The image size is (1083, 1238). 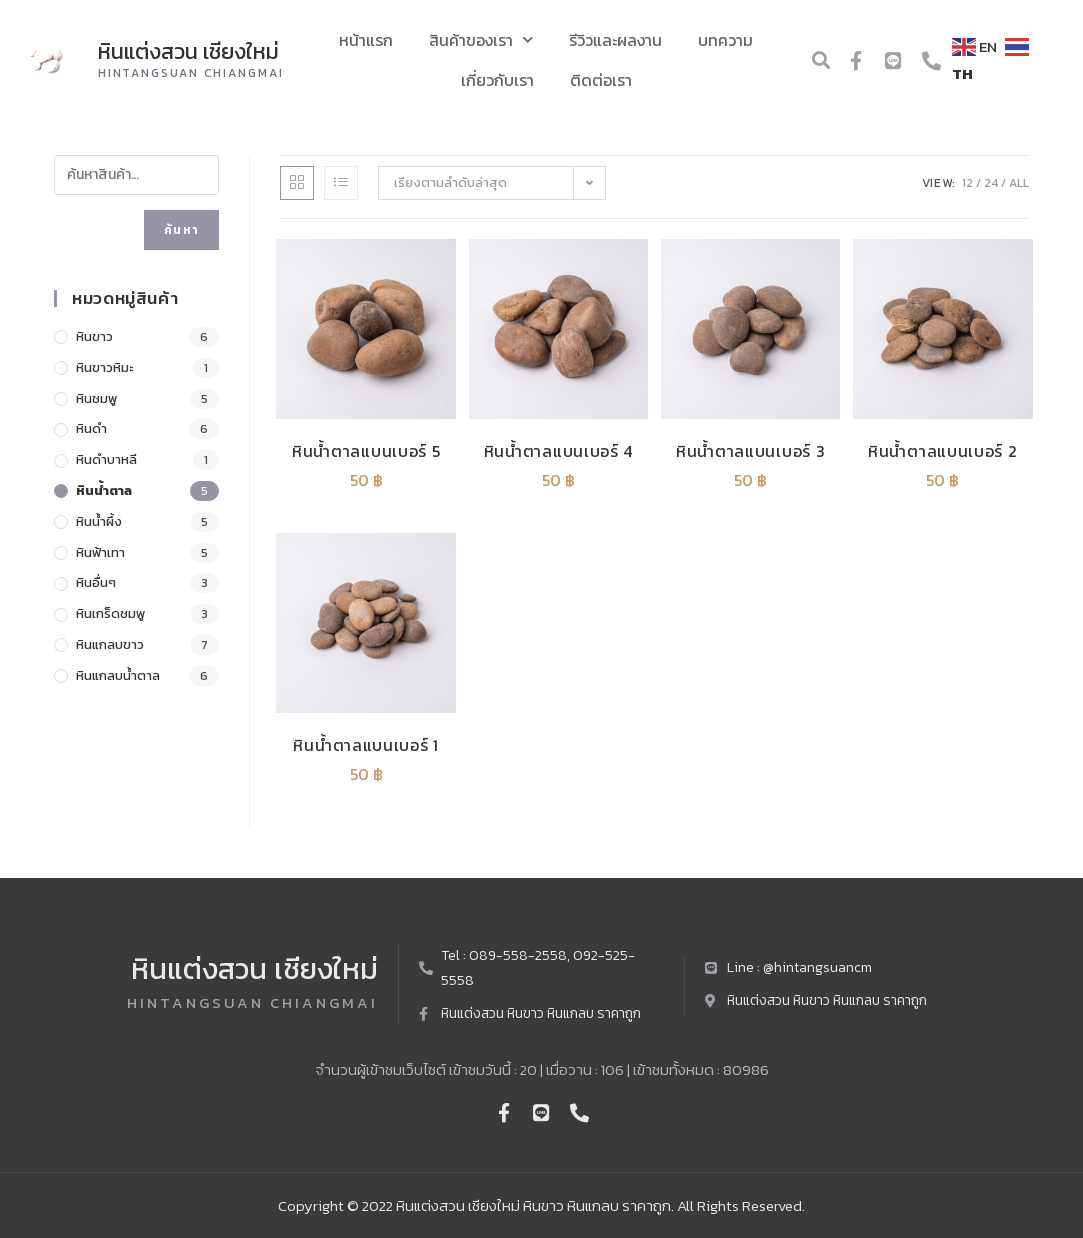 What do you see at coordinates (99, 521) in the screenshot?
I see `หินน้ำผึ้ง` at bounding box center [99, 521].